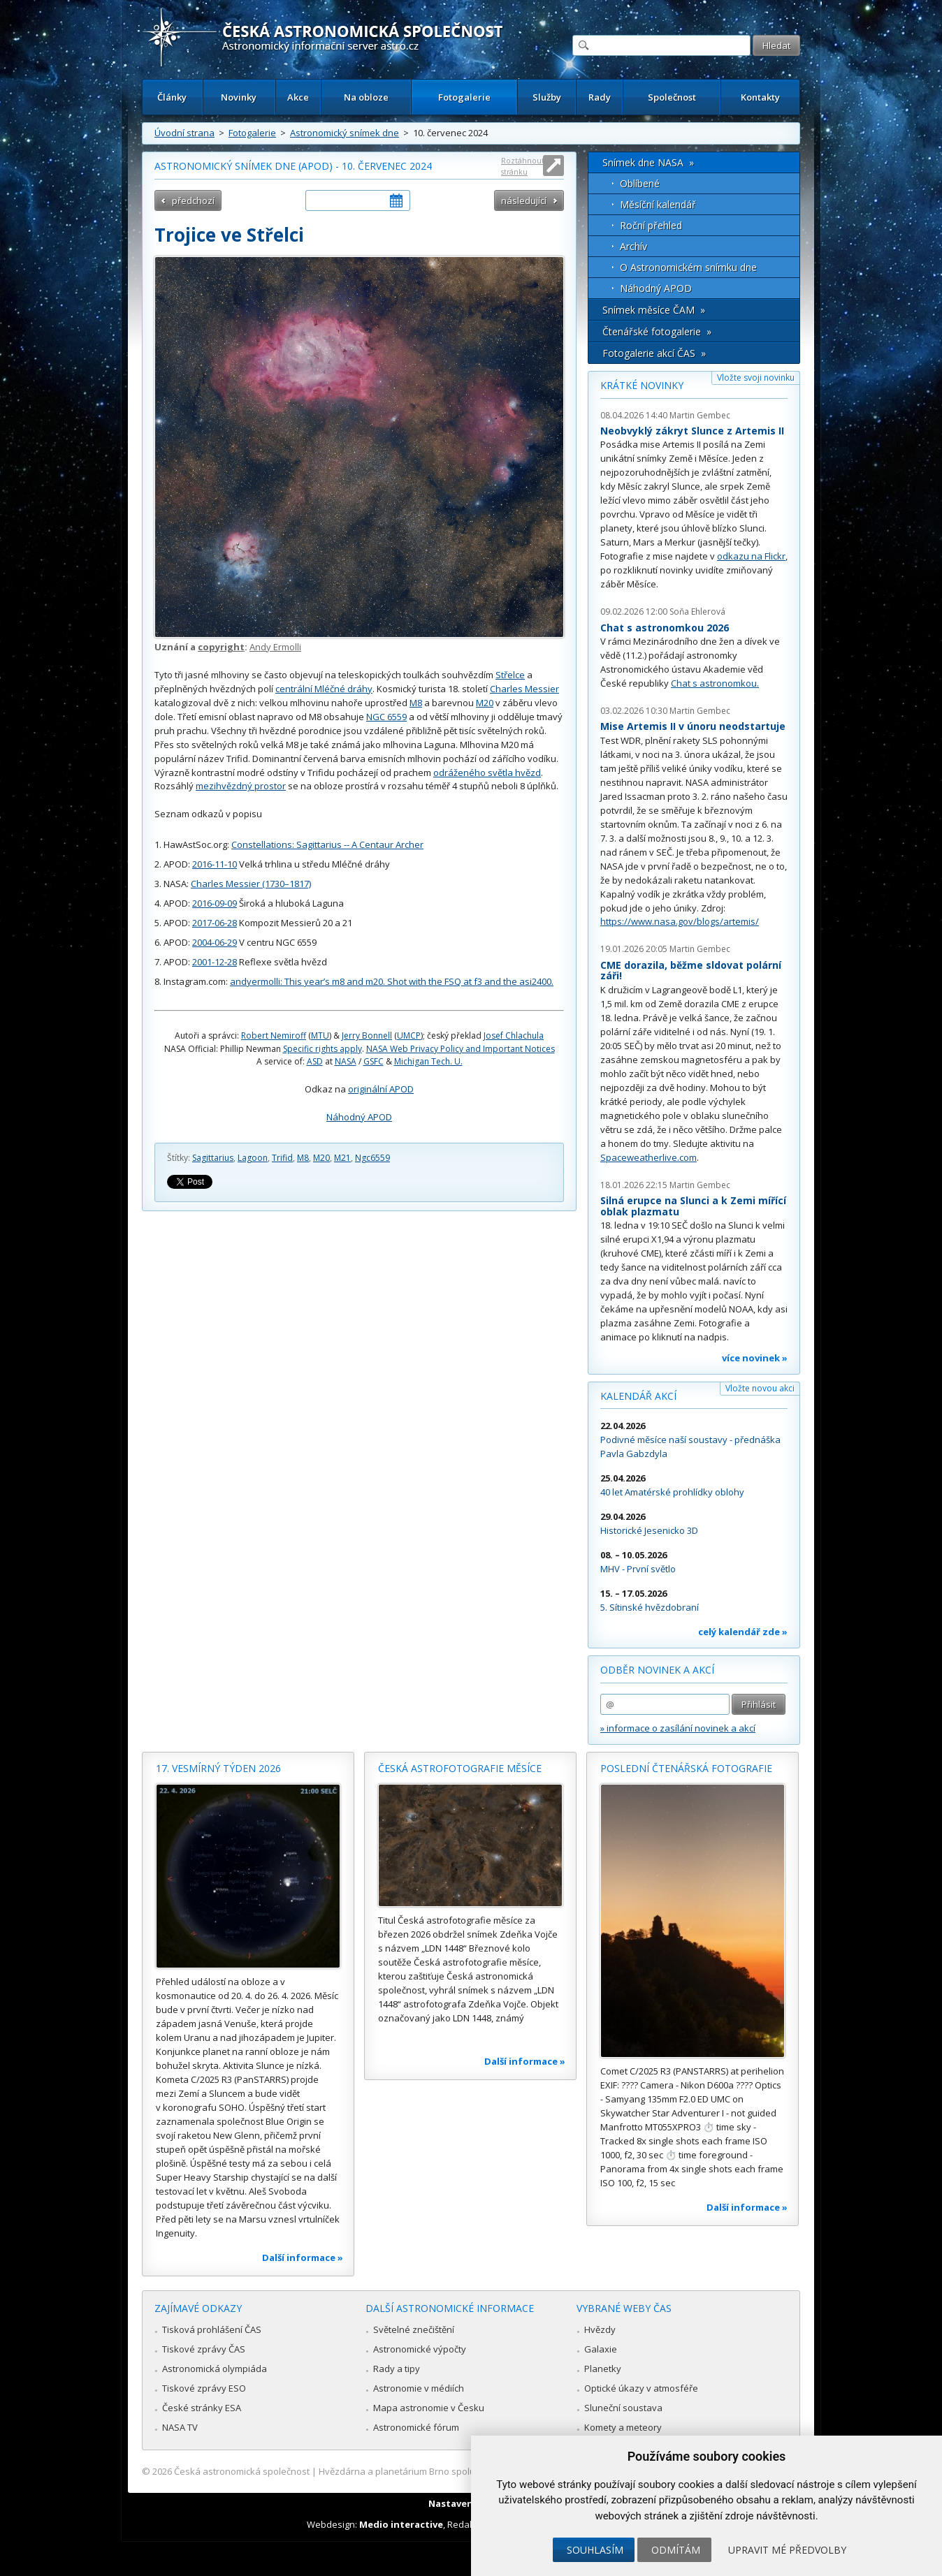 The height and width of the screenshot is (2576, 942). What do you see at coordinates (242, 2471) in the screenshot?
I see `Česká astronomická společnost` at bounding box center [242, 2471].